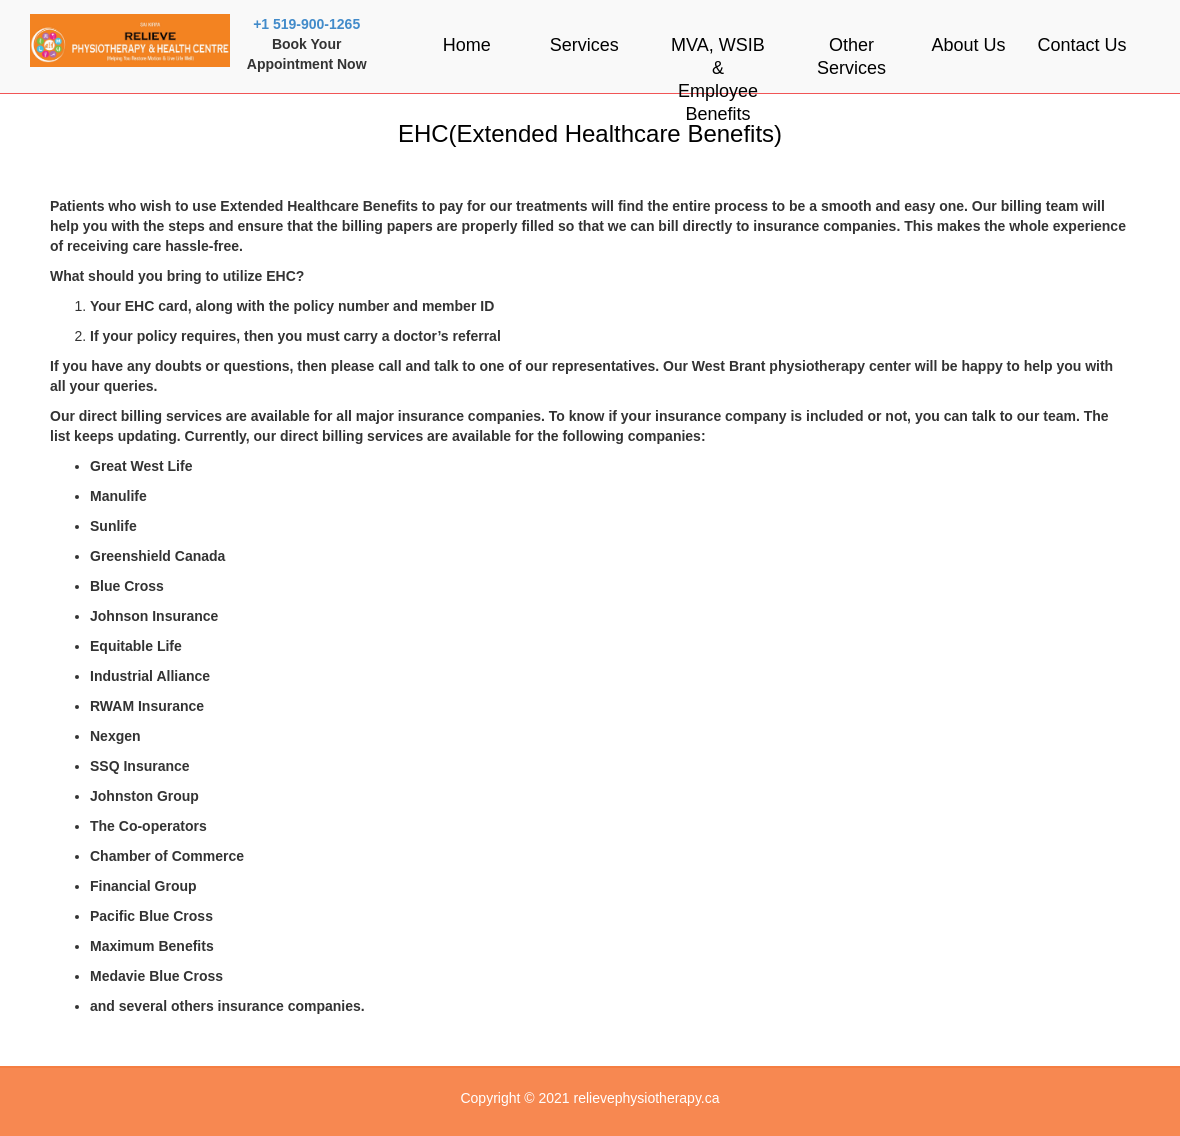 The height and width of the screenshot is (1136, 1180). I want to click on +1 519-900-1265, so click(306, 24).